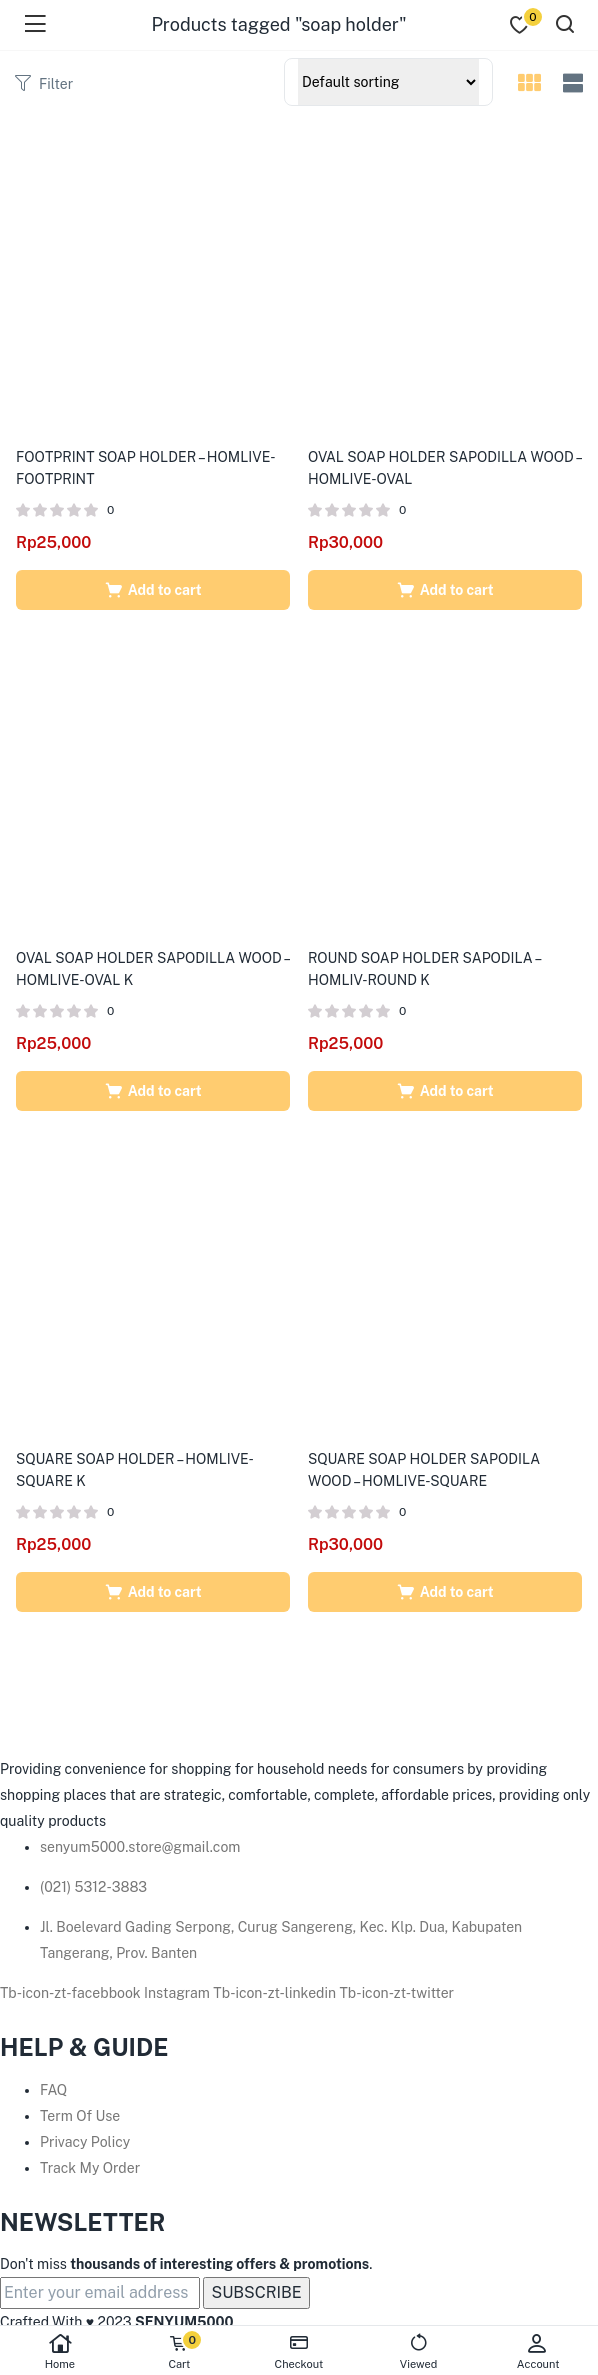 This screenshot has height=2375, width=598. What do you see at coordinates (538, 2351) in the screenshot?
I see `Account` at bounding box center [538, 2351].